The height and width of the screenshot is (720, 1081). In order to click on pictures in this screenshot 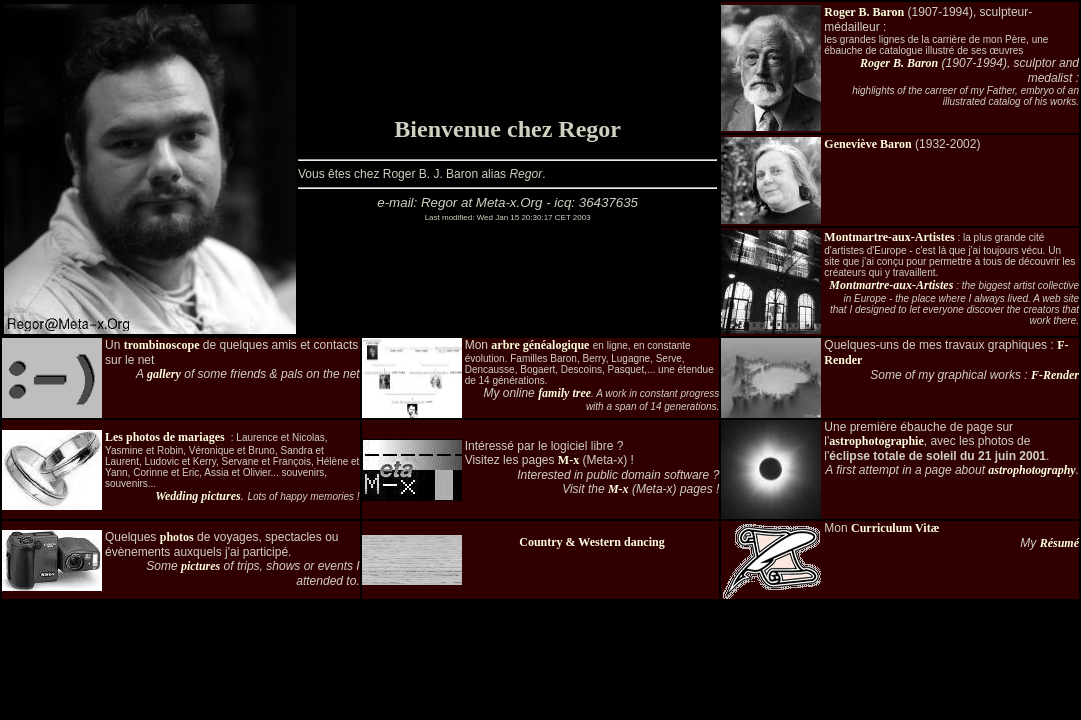, I will do `click(200, 566)`.